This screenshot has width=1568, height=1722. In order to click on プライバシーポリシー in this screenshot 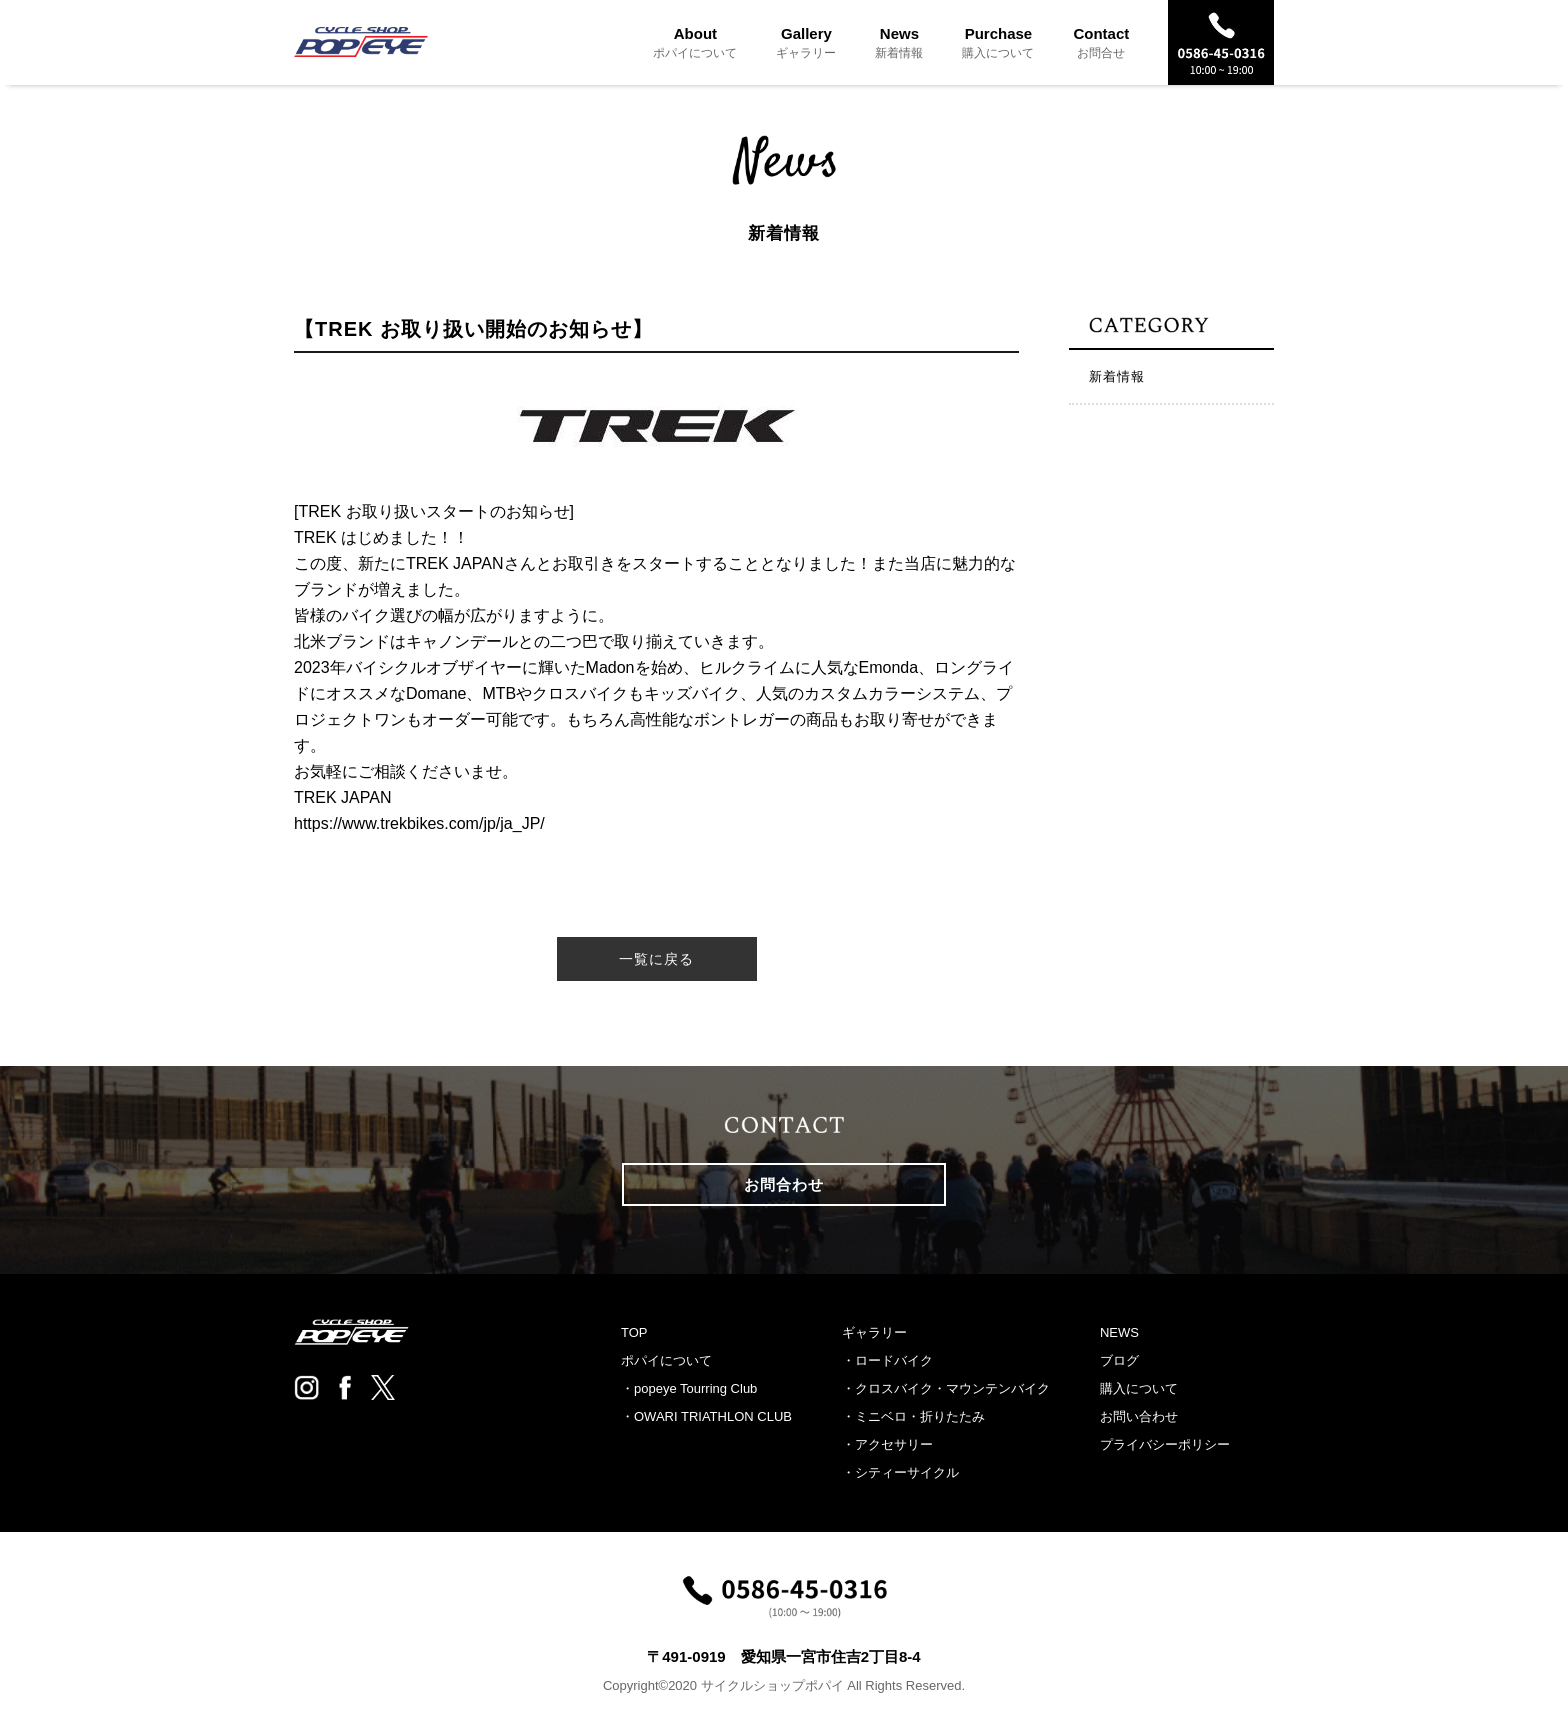, I will do `click(1165, 1444)`.